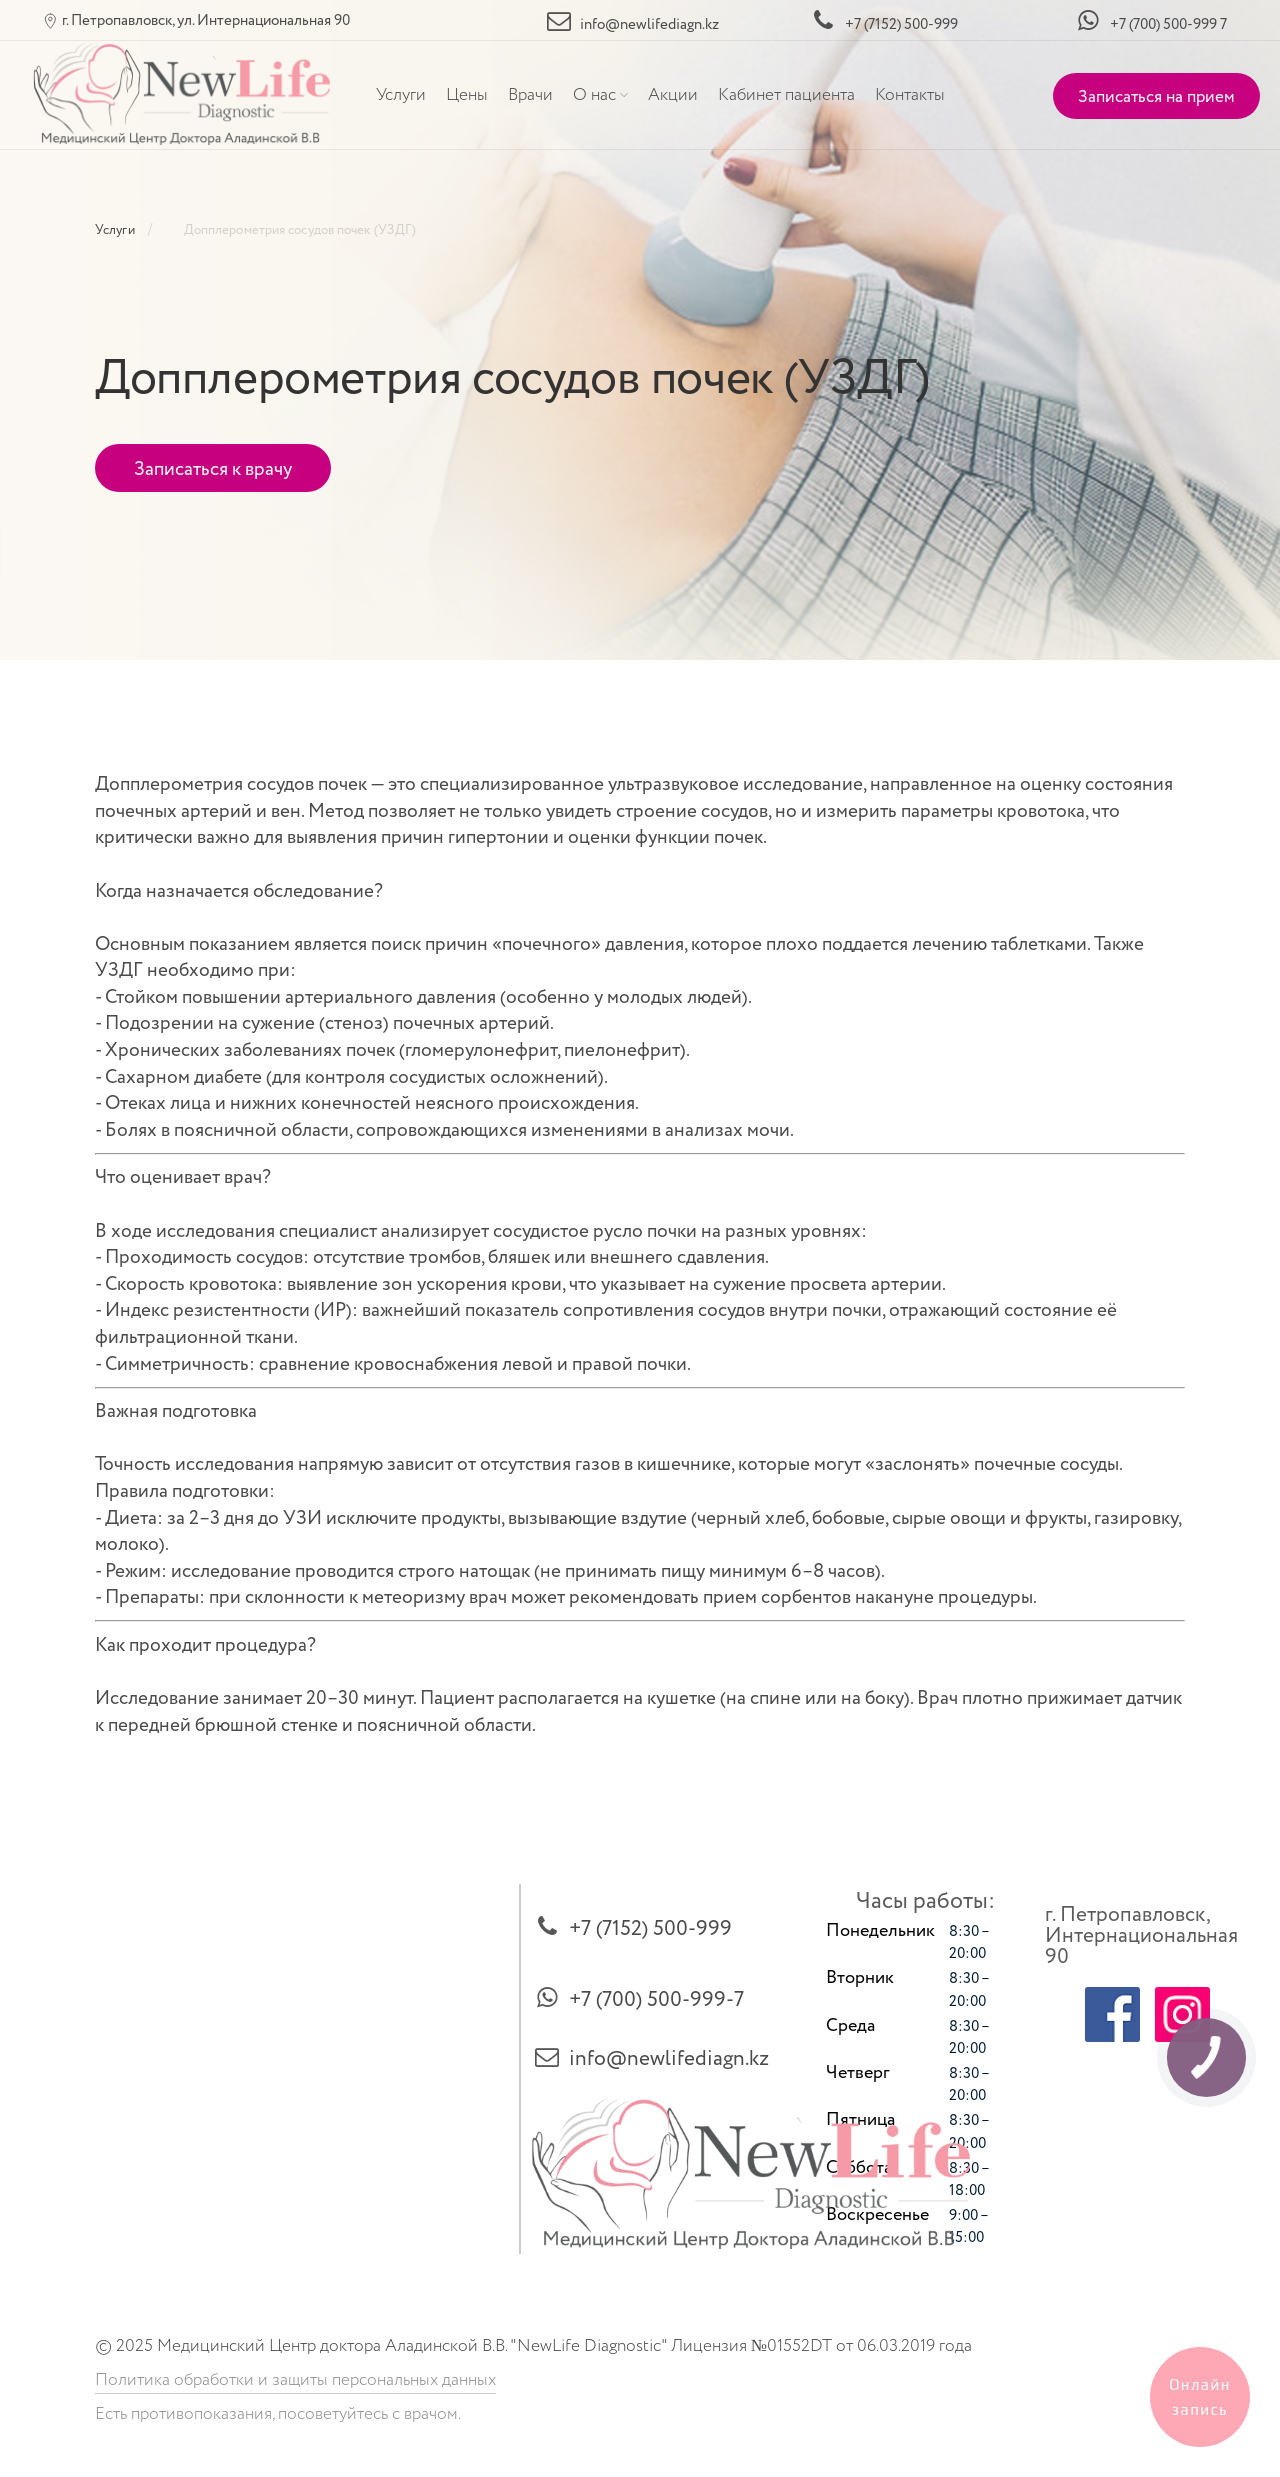 The height and width of the screenshot is (2477, 1280). Describe the element at coordinates (650, 1928) in the screenshot. I see `+7 (7152) 500-999` at that location.